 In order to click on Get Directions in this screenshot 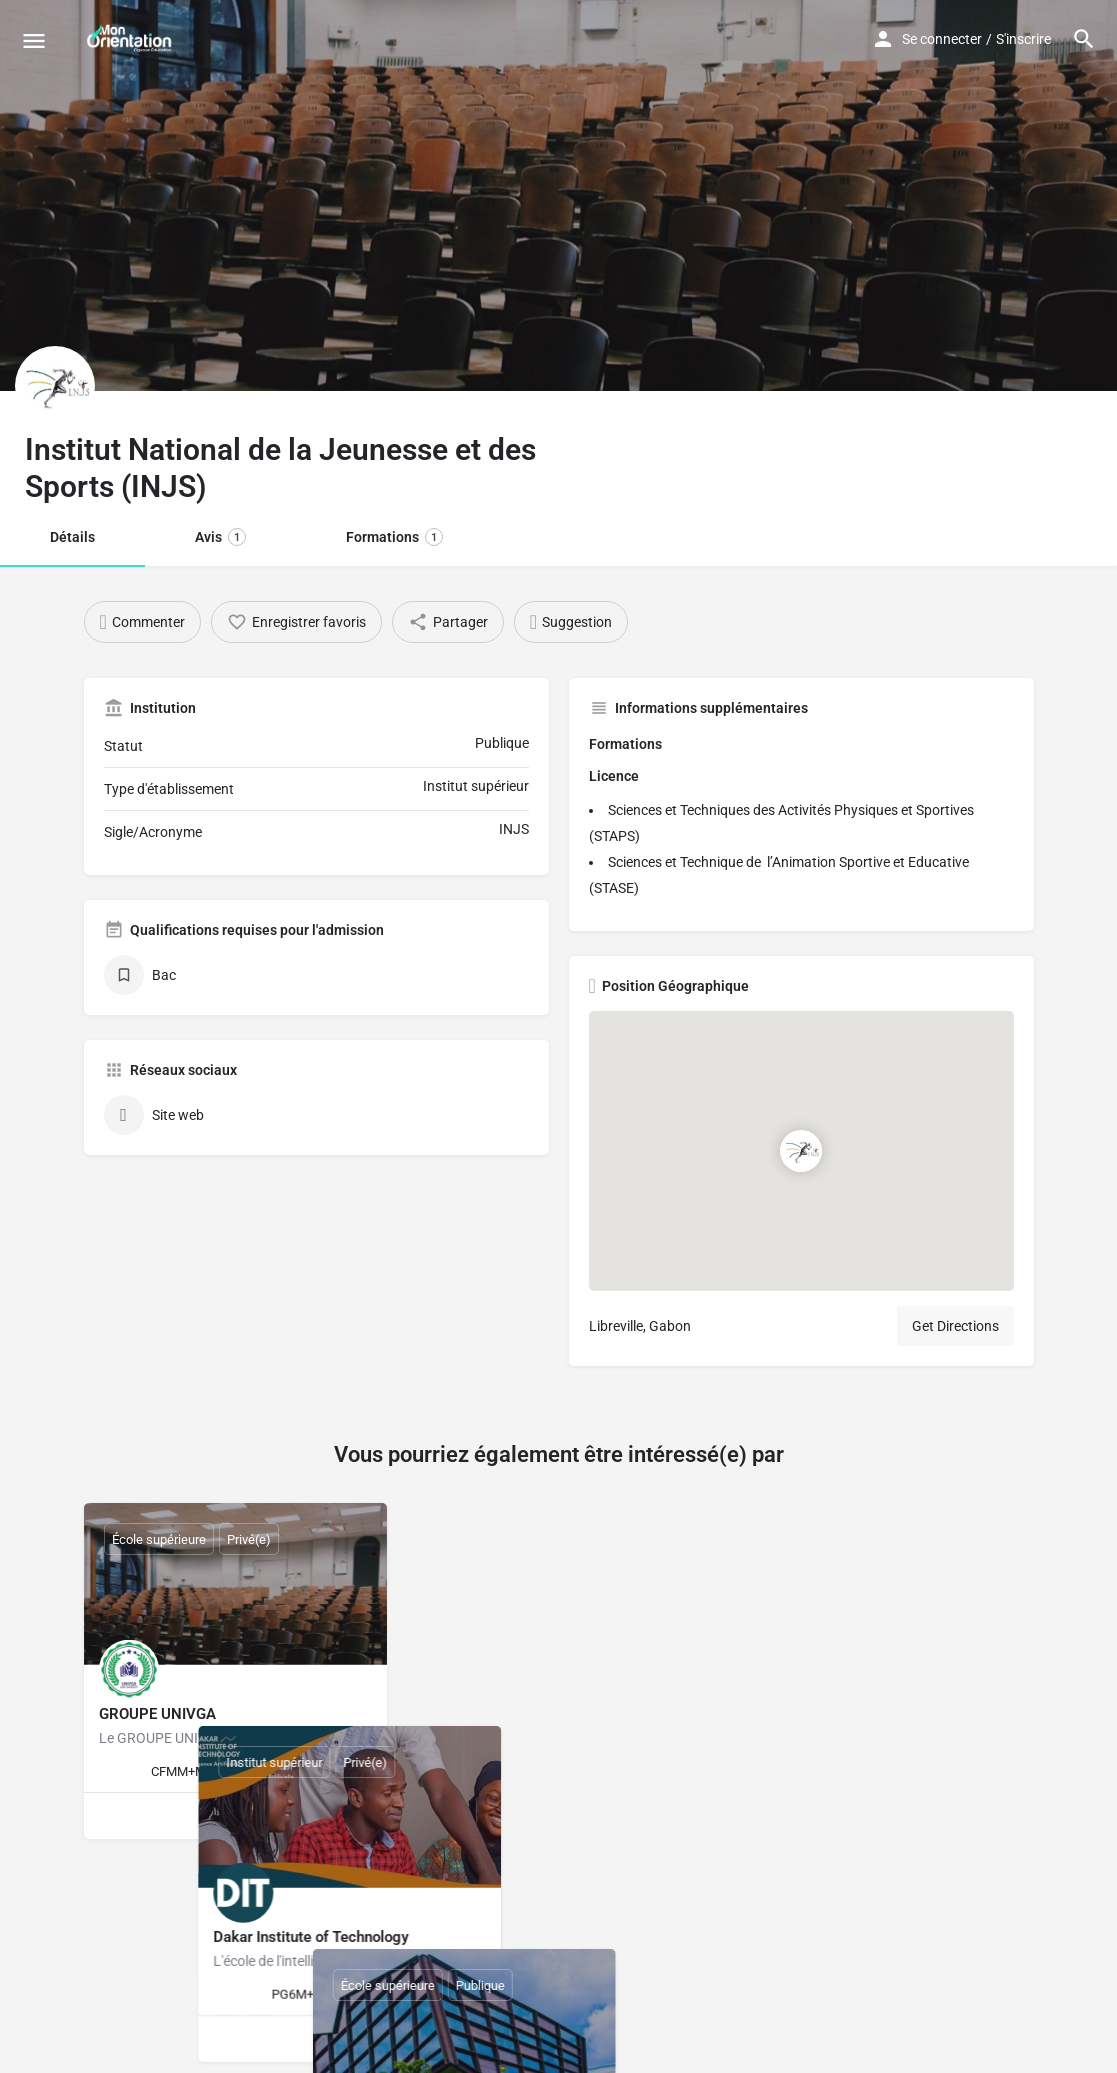, I will do `click(955, 1326)`.